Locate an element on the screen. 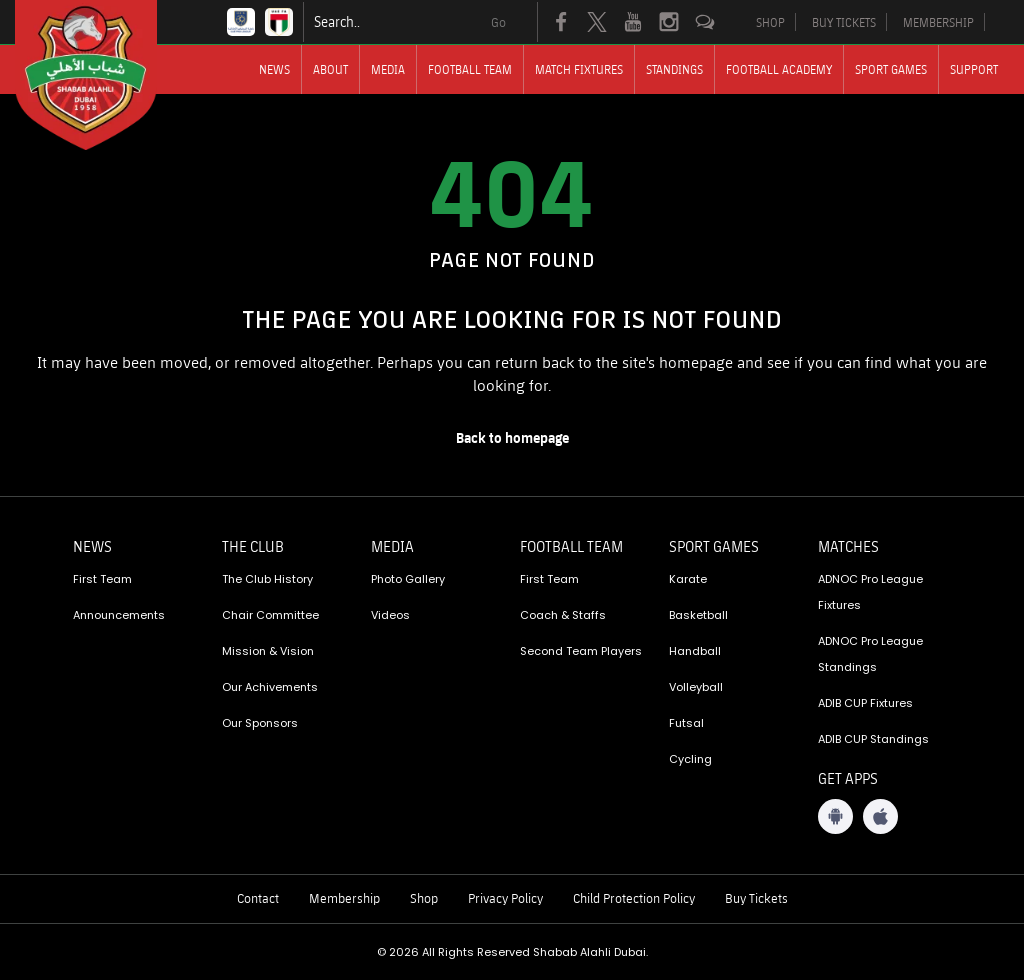 The width and height of the screenshot is (1024, 980). First Team is located at coordinates (102, 579).